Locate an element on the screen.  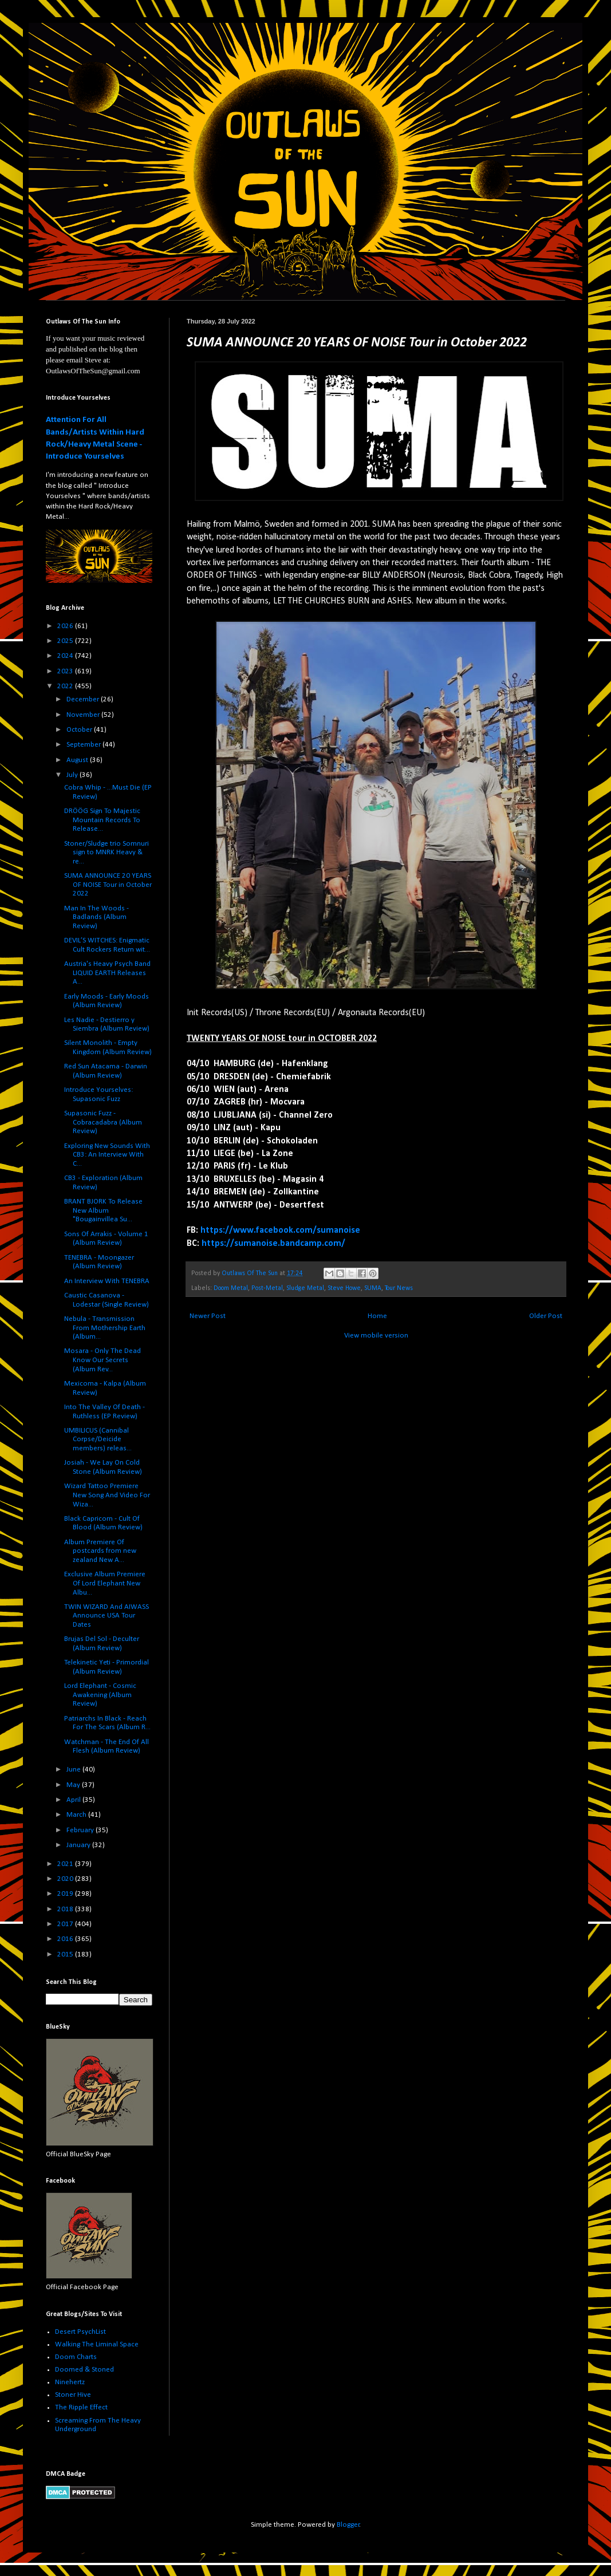
May is located at coordinates (74, 1785).